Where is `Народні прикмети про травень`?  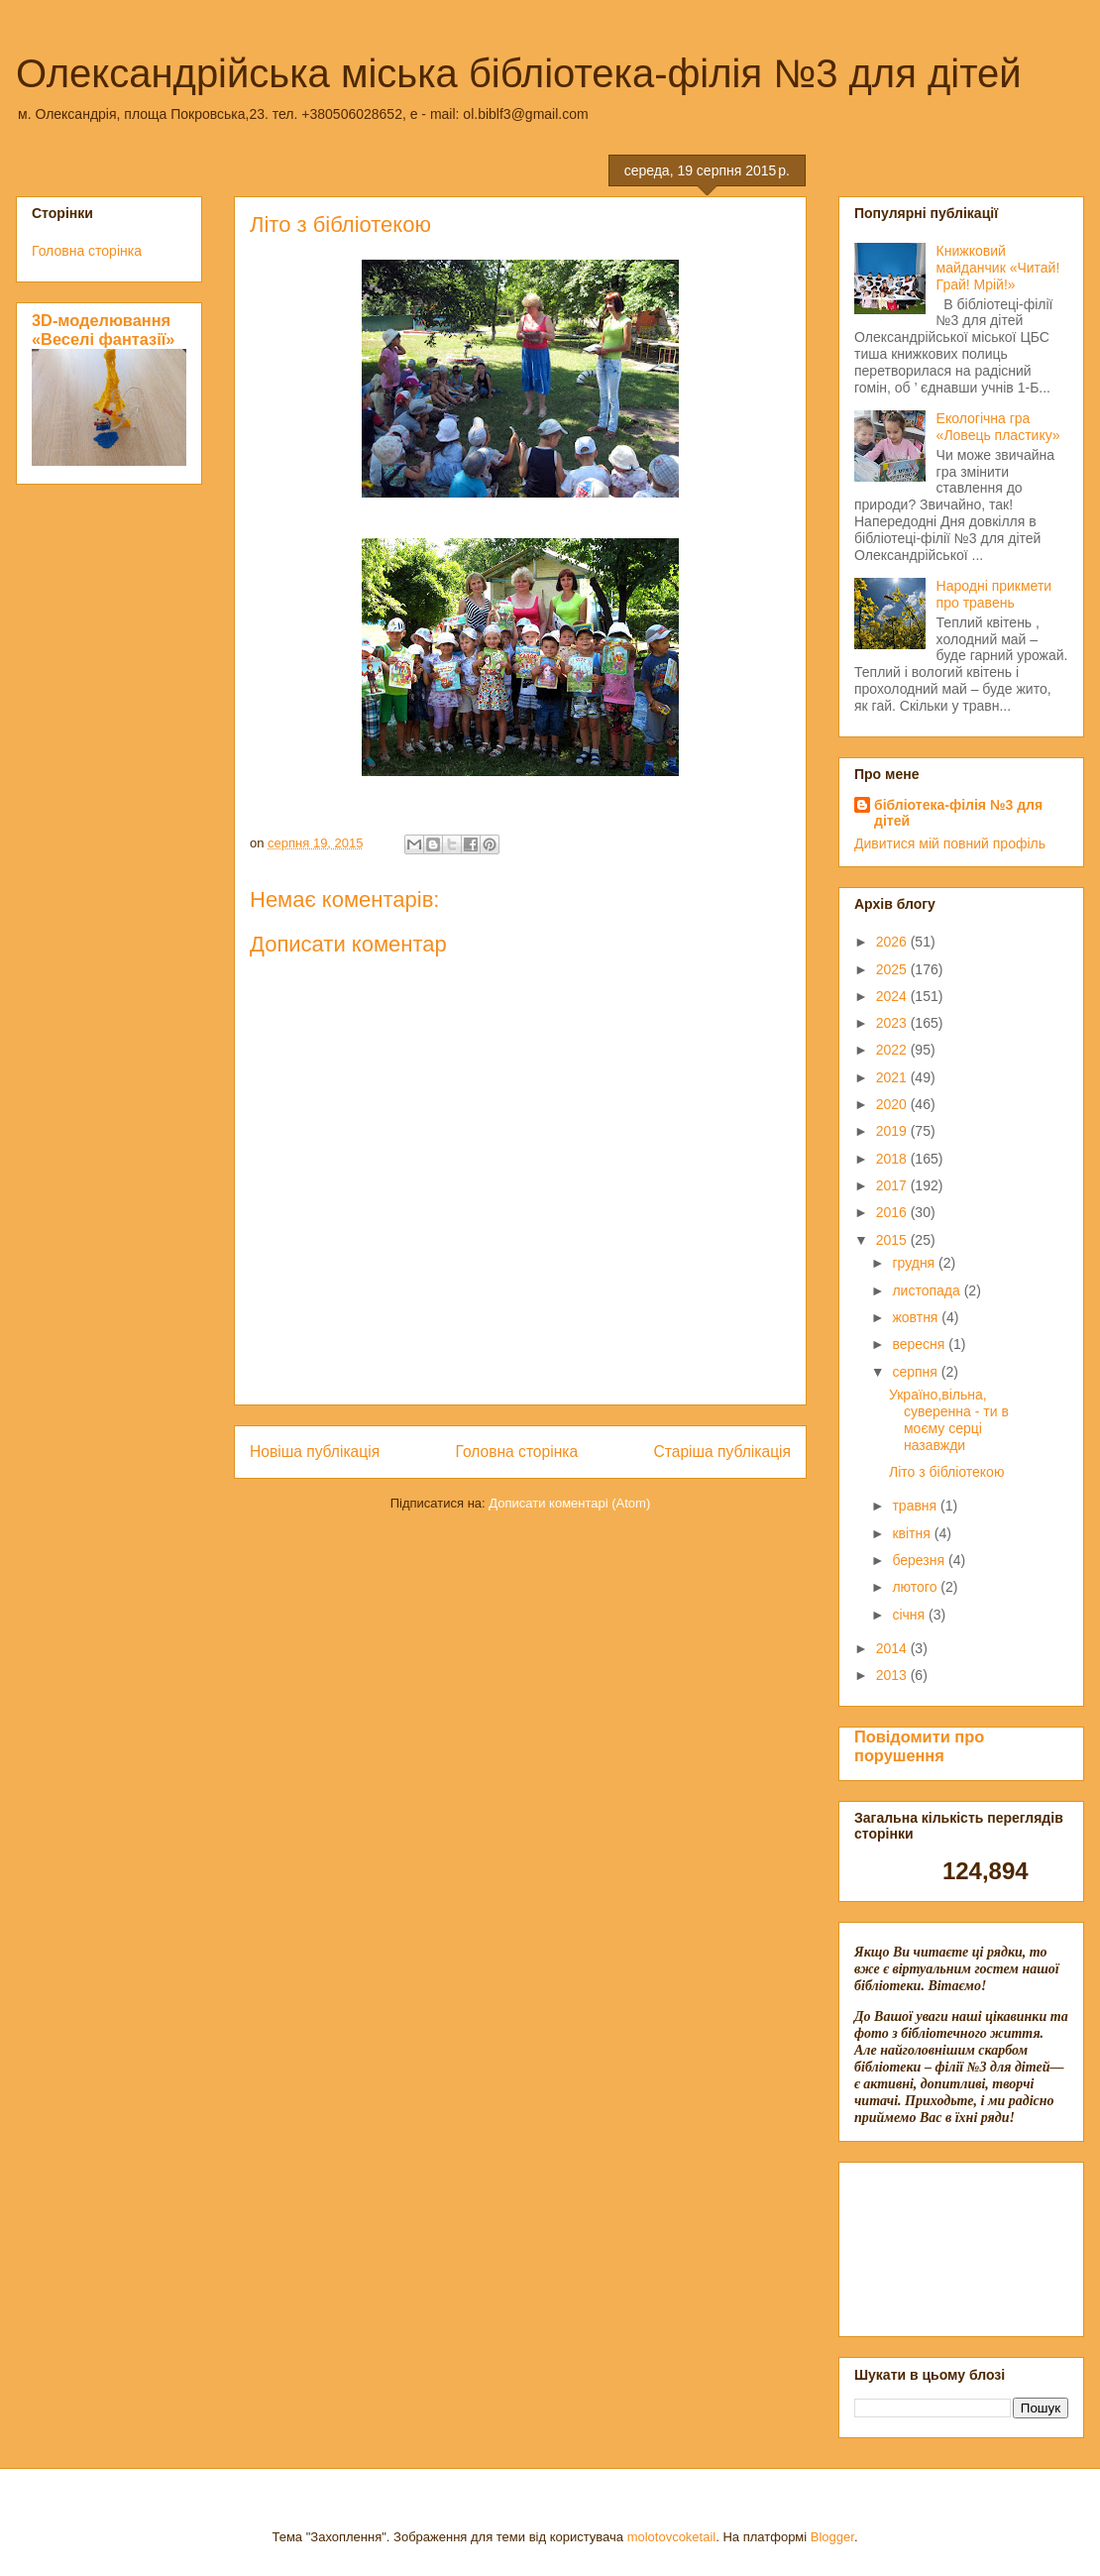 Народні прикмети про травень is located at coordinates (994, 594).